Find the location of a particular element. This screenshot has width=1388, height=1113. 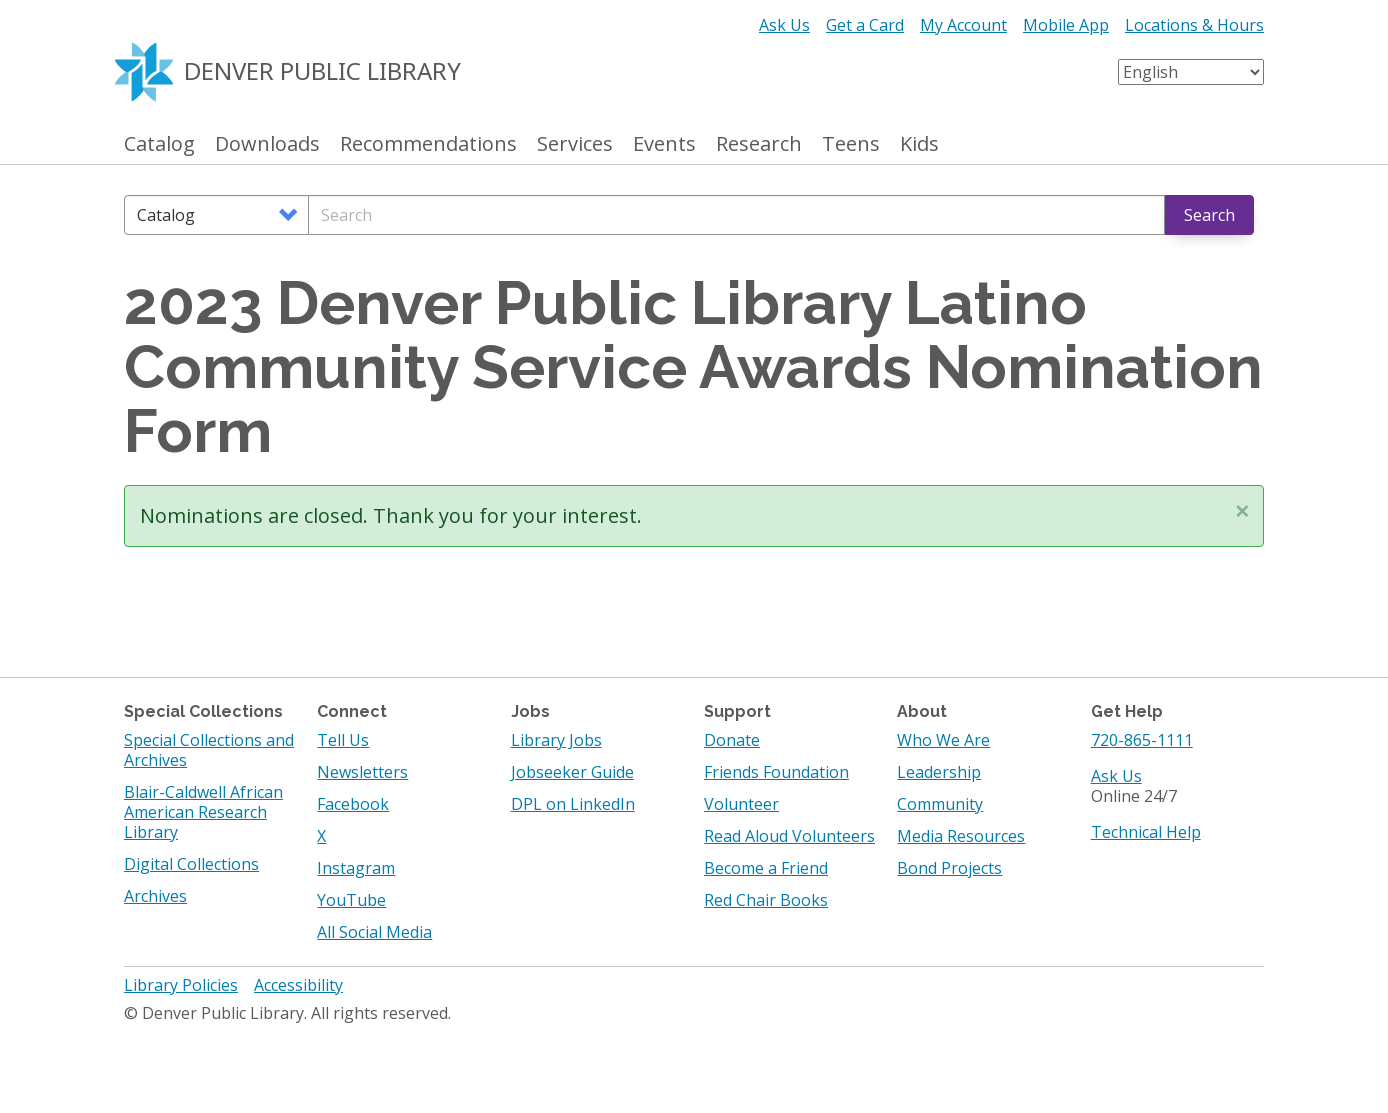

Newsletters is located at coordinates (362, 772).